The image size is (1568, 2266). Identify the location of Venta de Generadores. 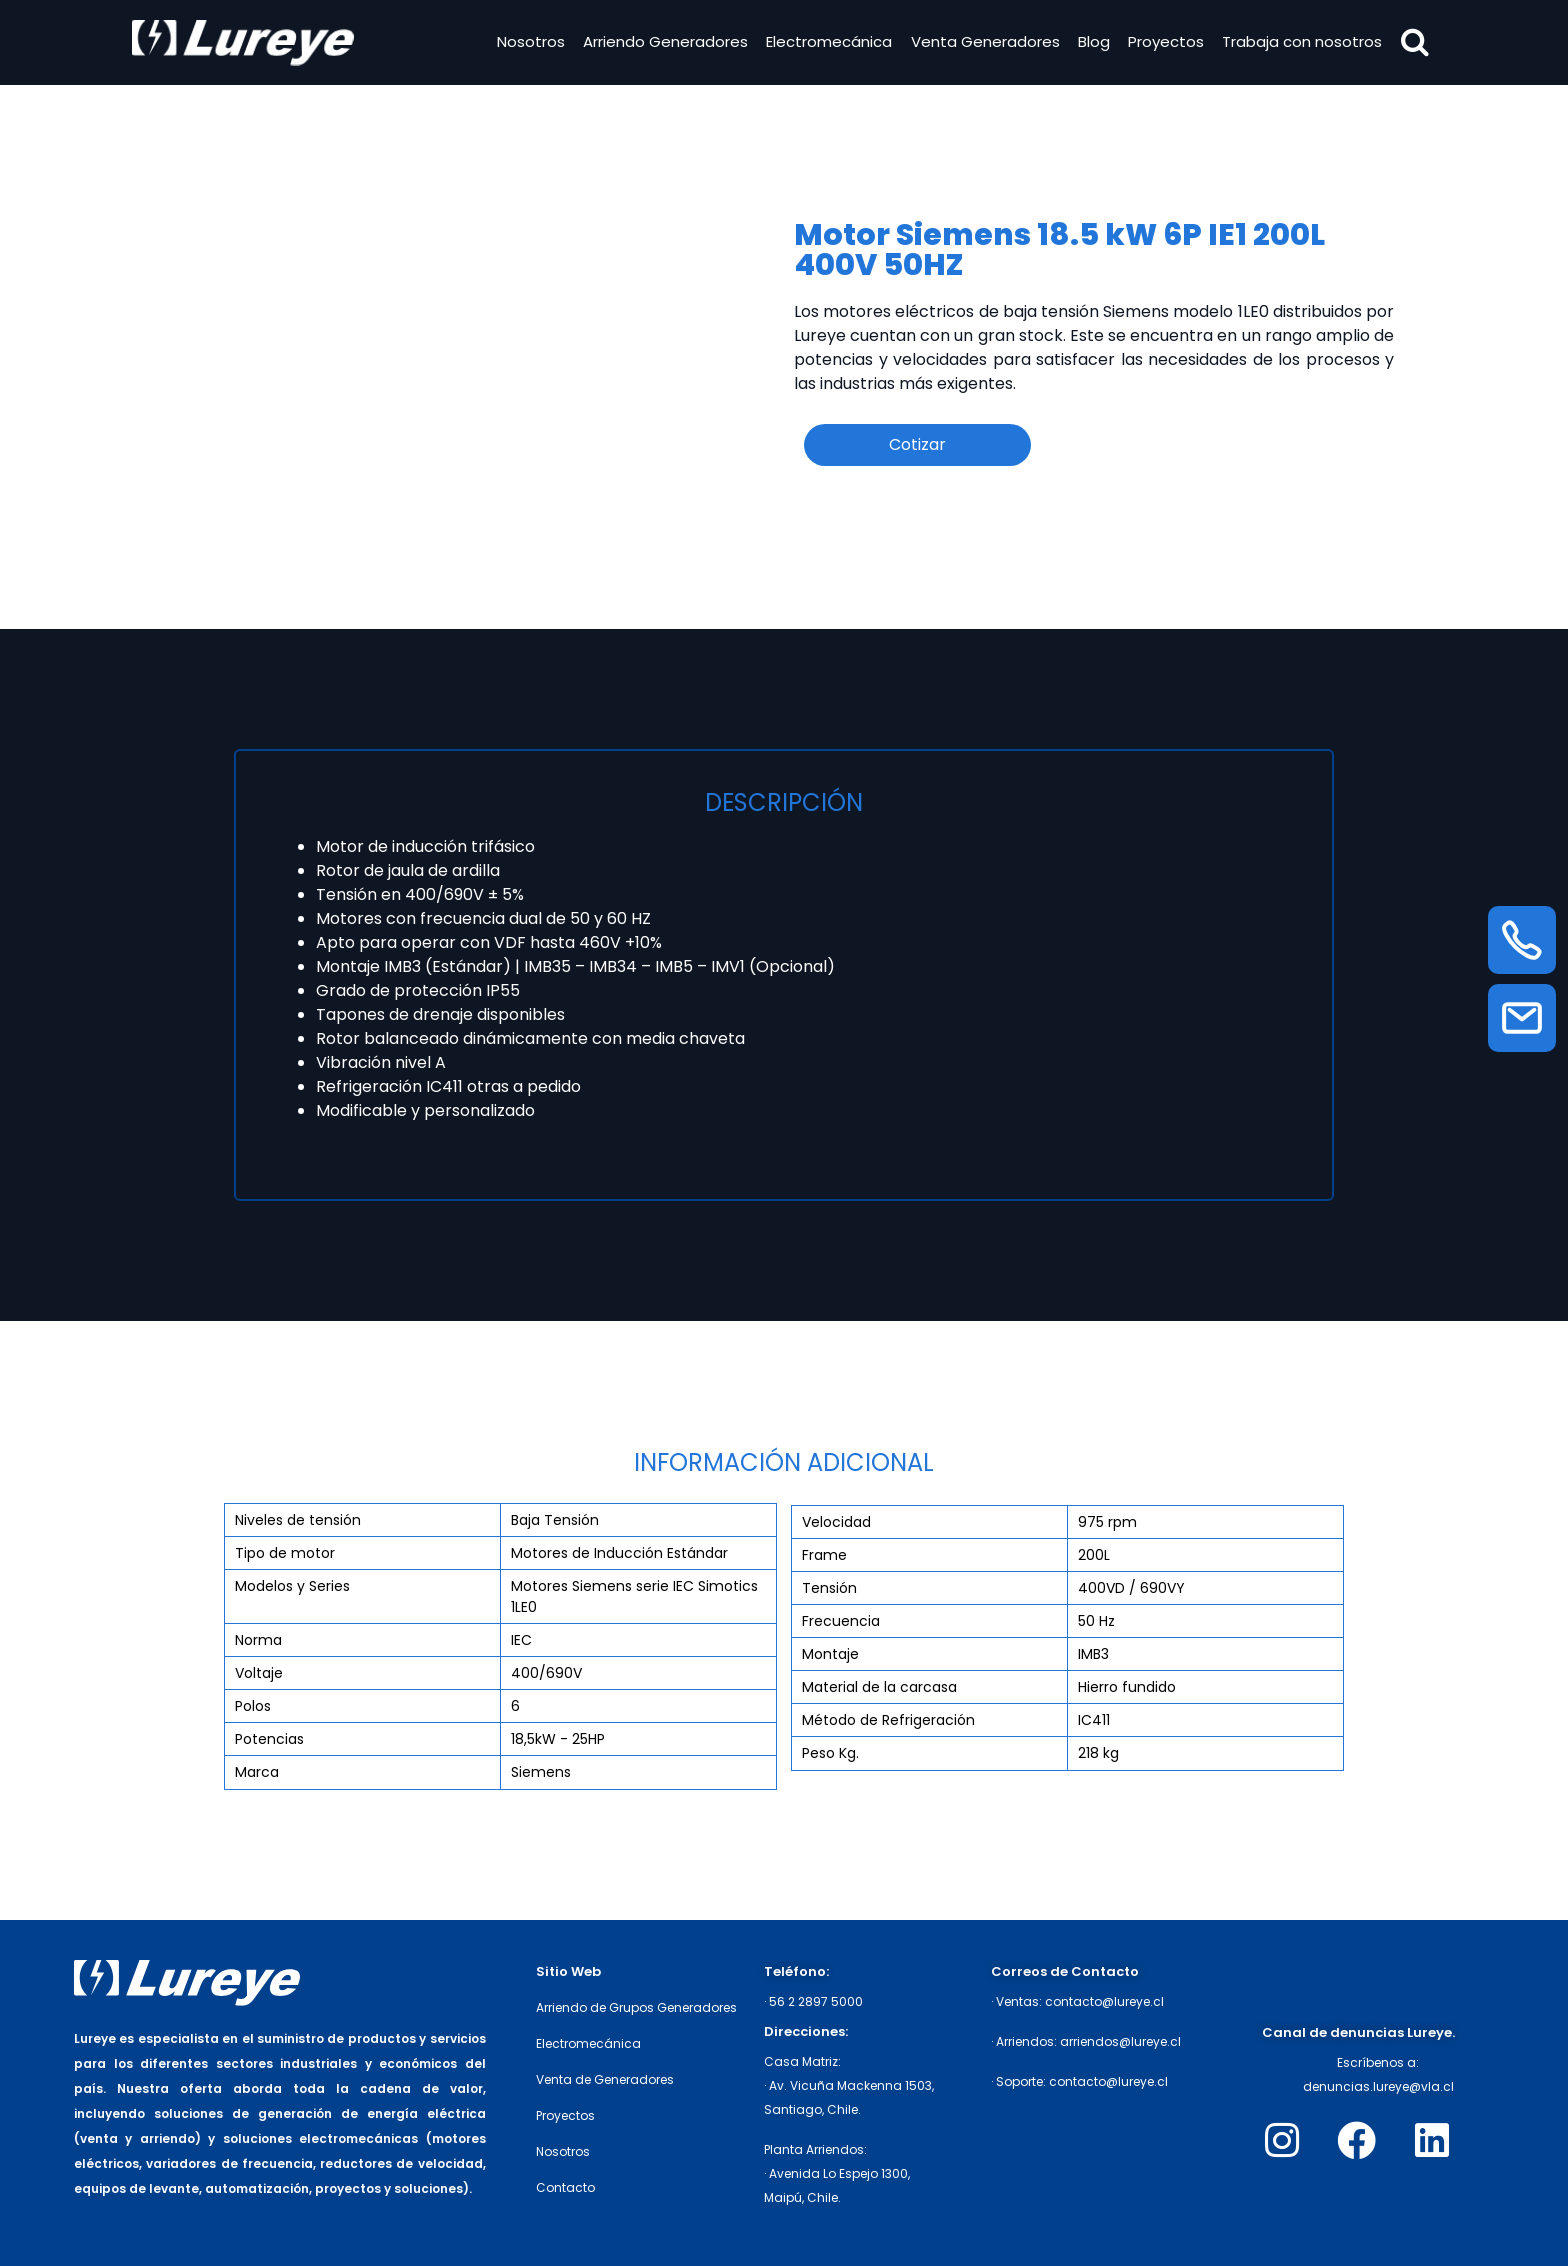
(605, 2079).